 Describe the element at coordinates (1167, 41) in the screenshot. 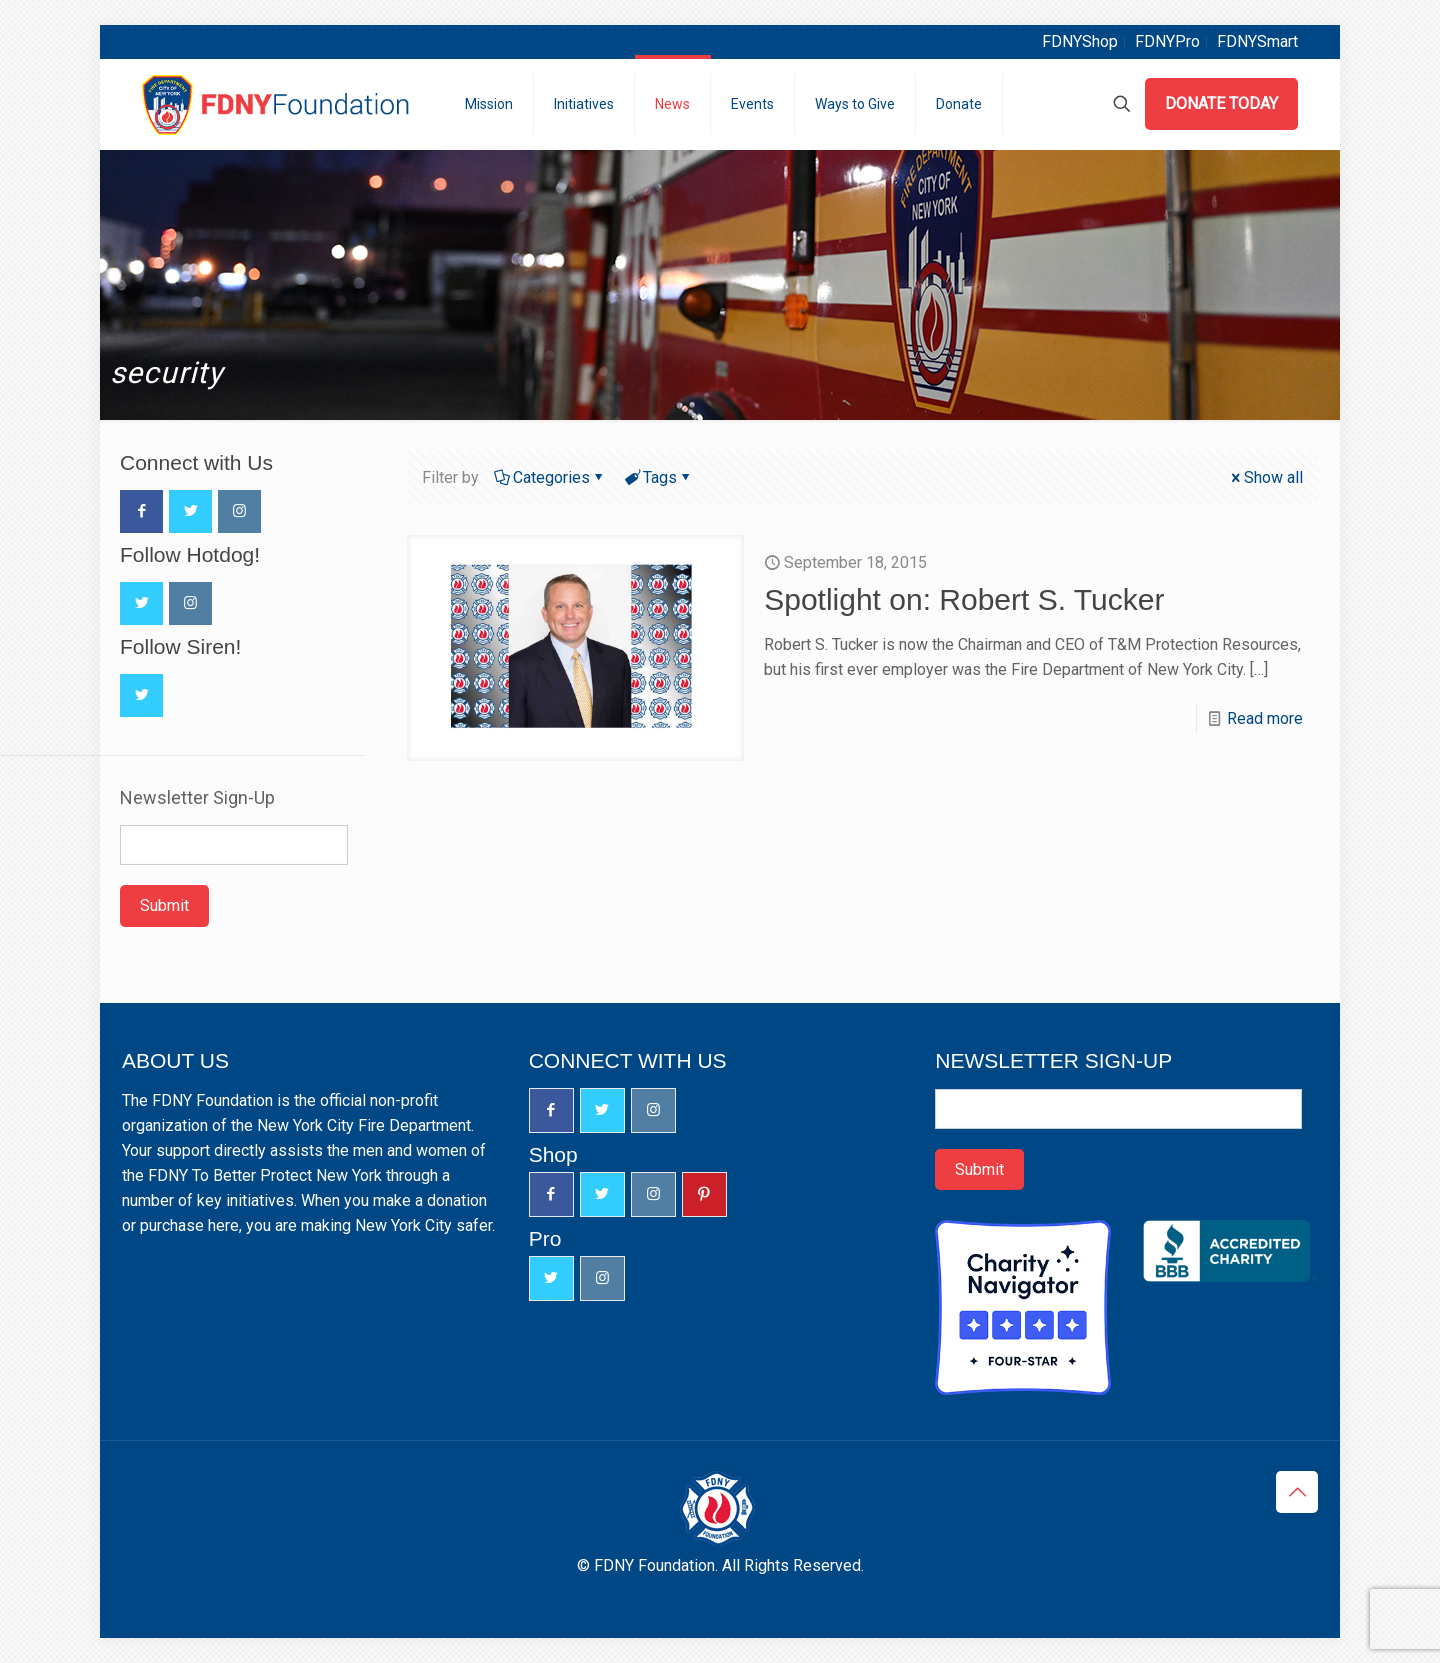

I see `FDNYPro` at that location.